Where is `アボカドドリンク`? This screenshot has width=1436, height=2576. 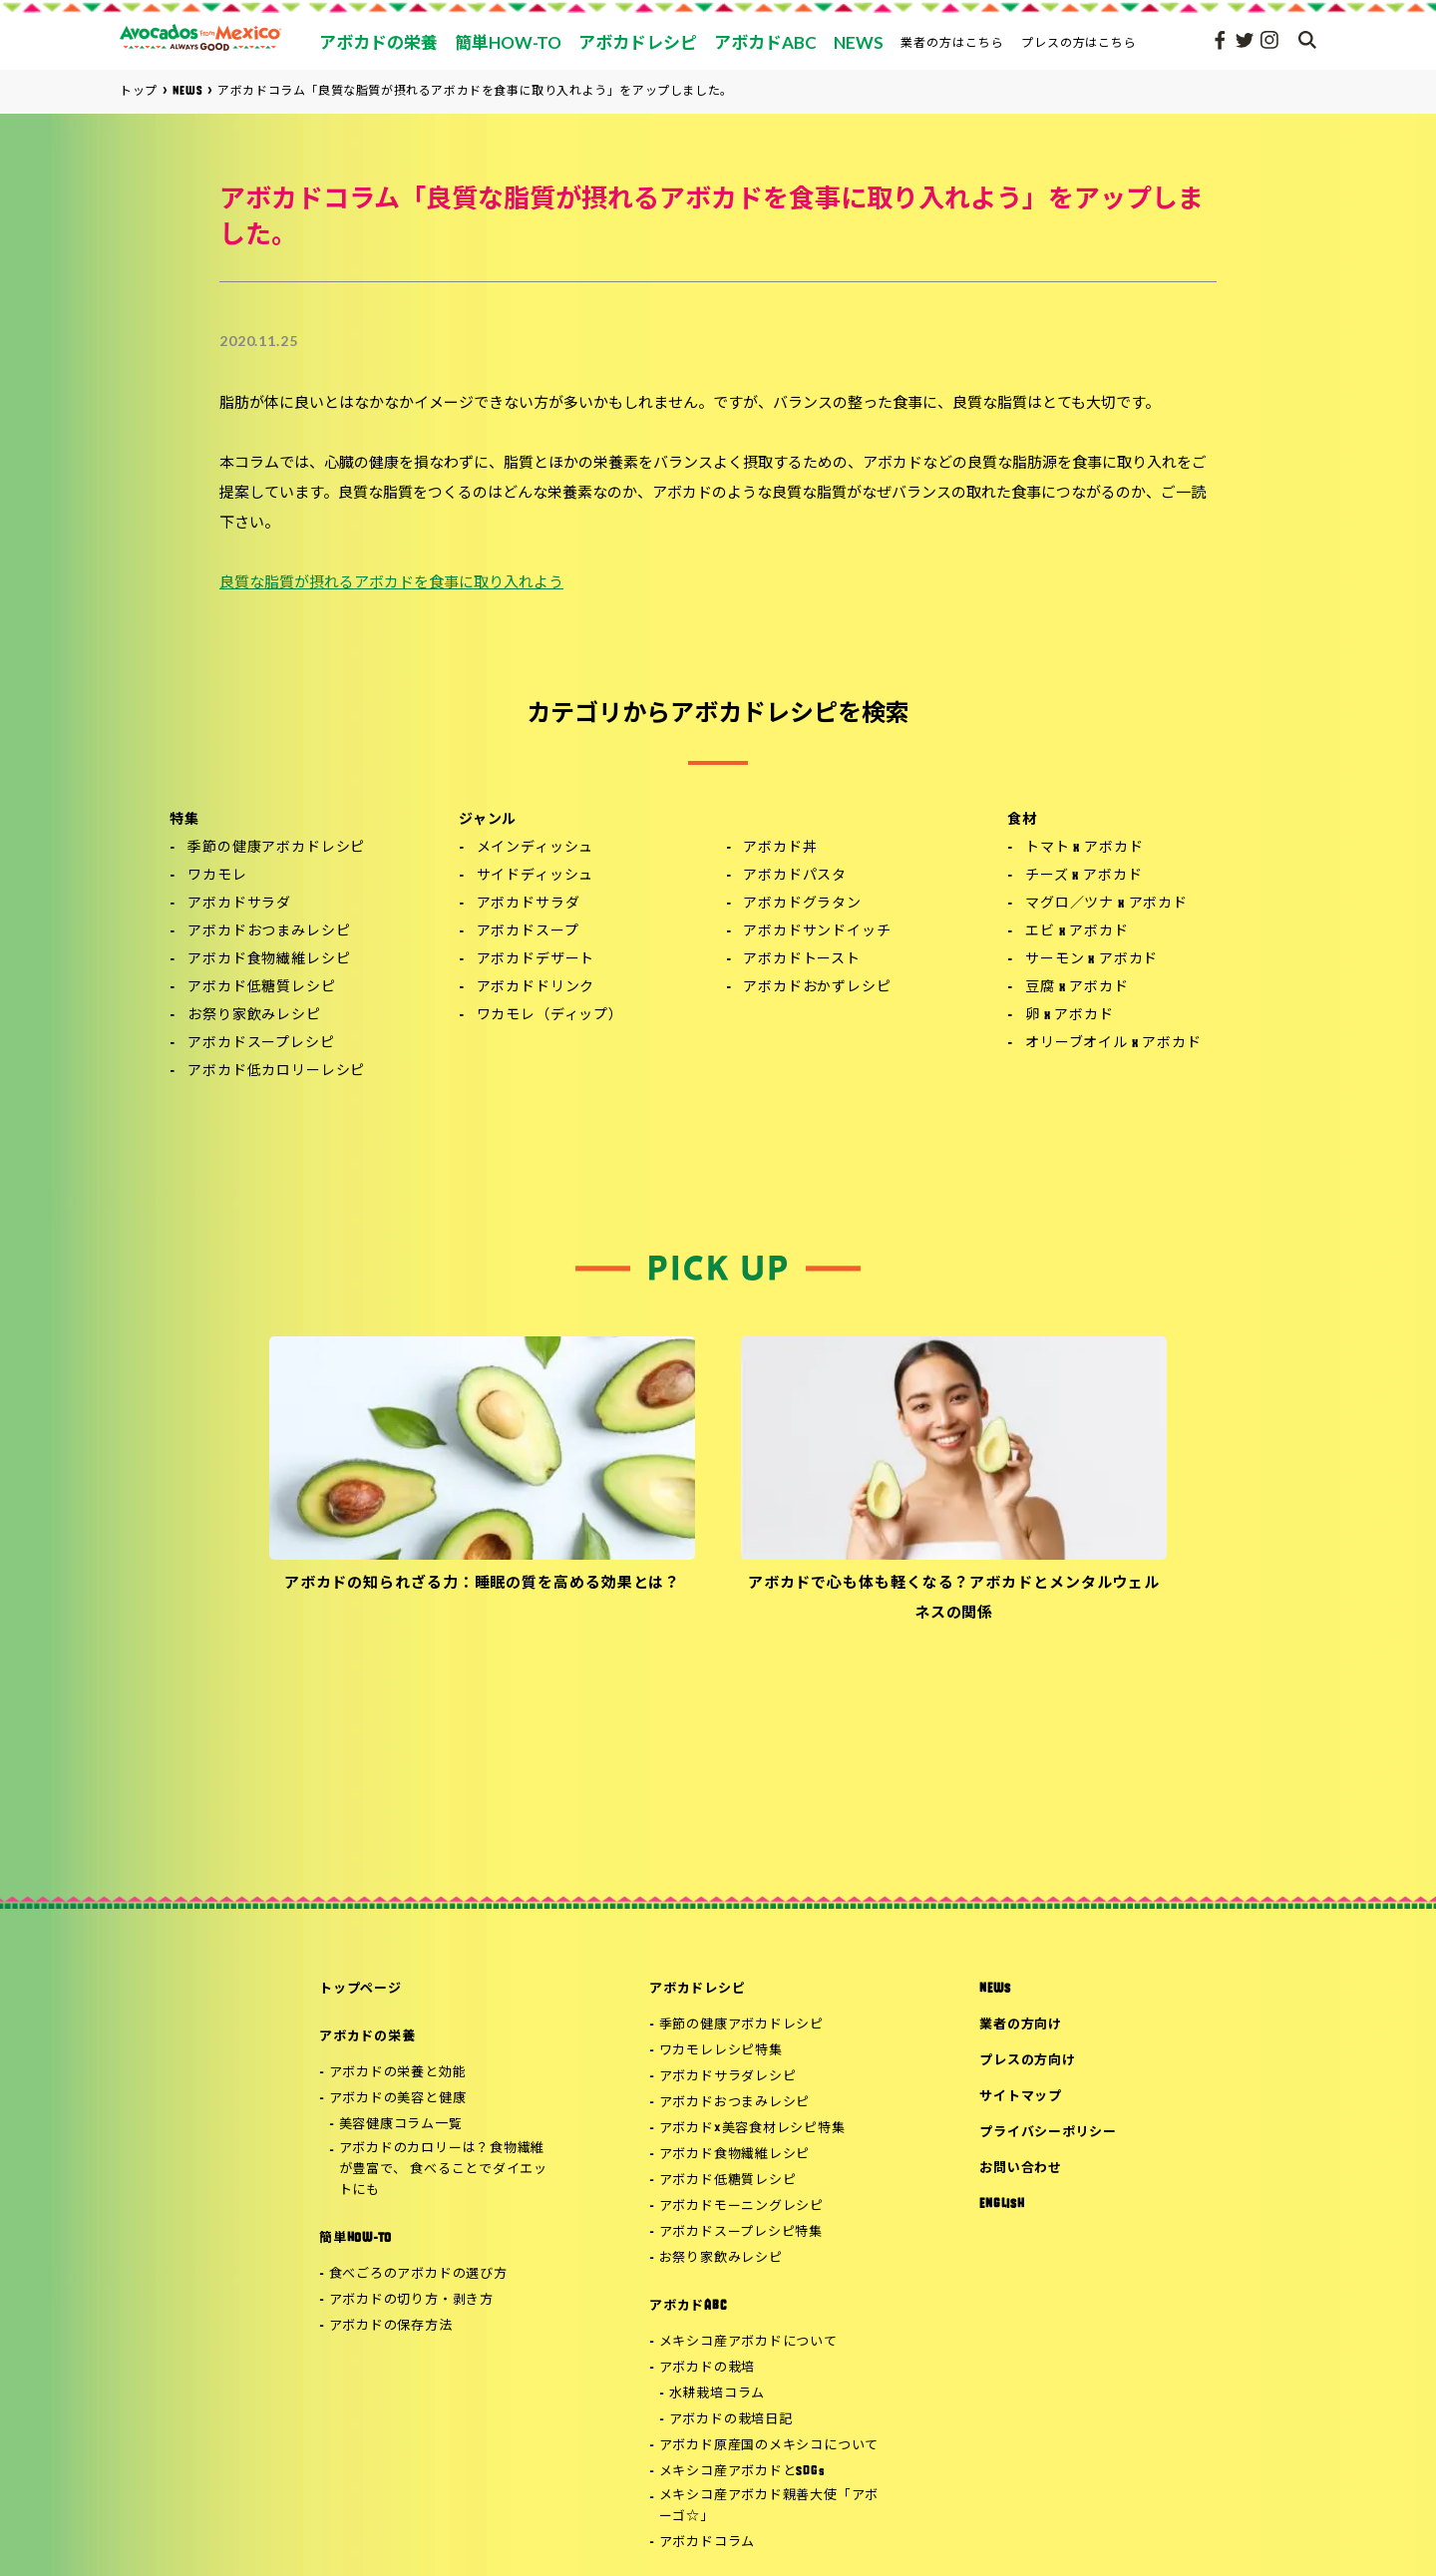 アボカドドリンク is located at coordinates (536, 987).